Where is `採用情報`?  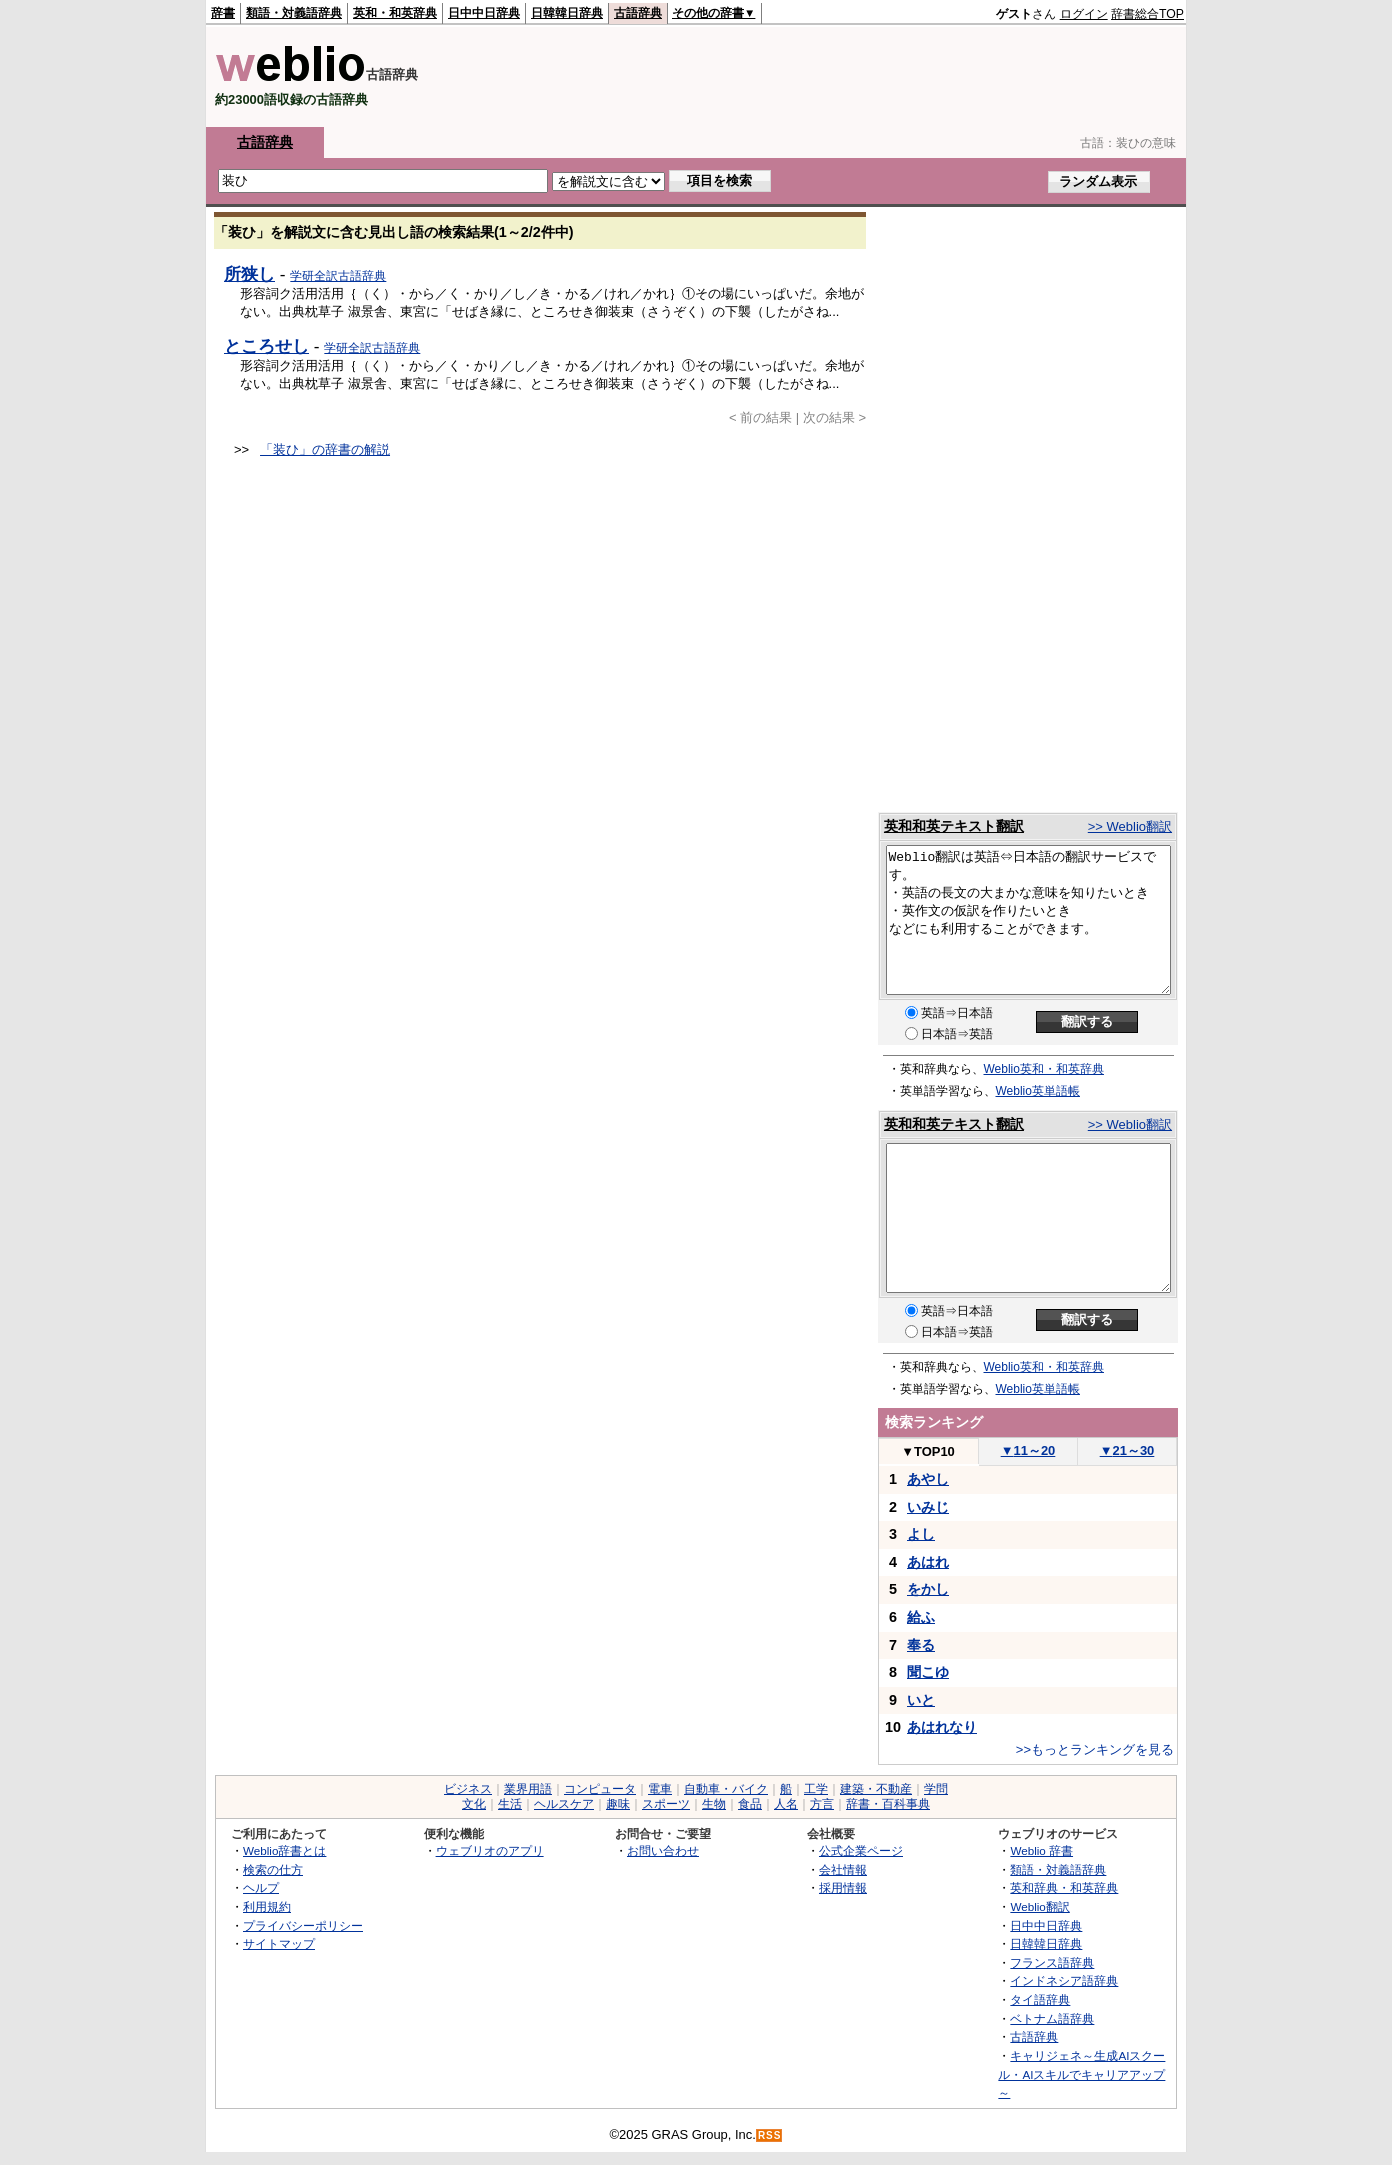 採用情報 is located at coordinates (843, 1887).